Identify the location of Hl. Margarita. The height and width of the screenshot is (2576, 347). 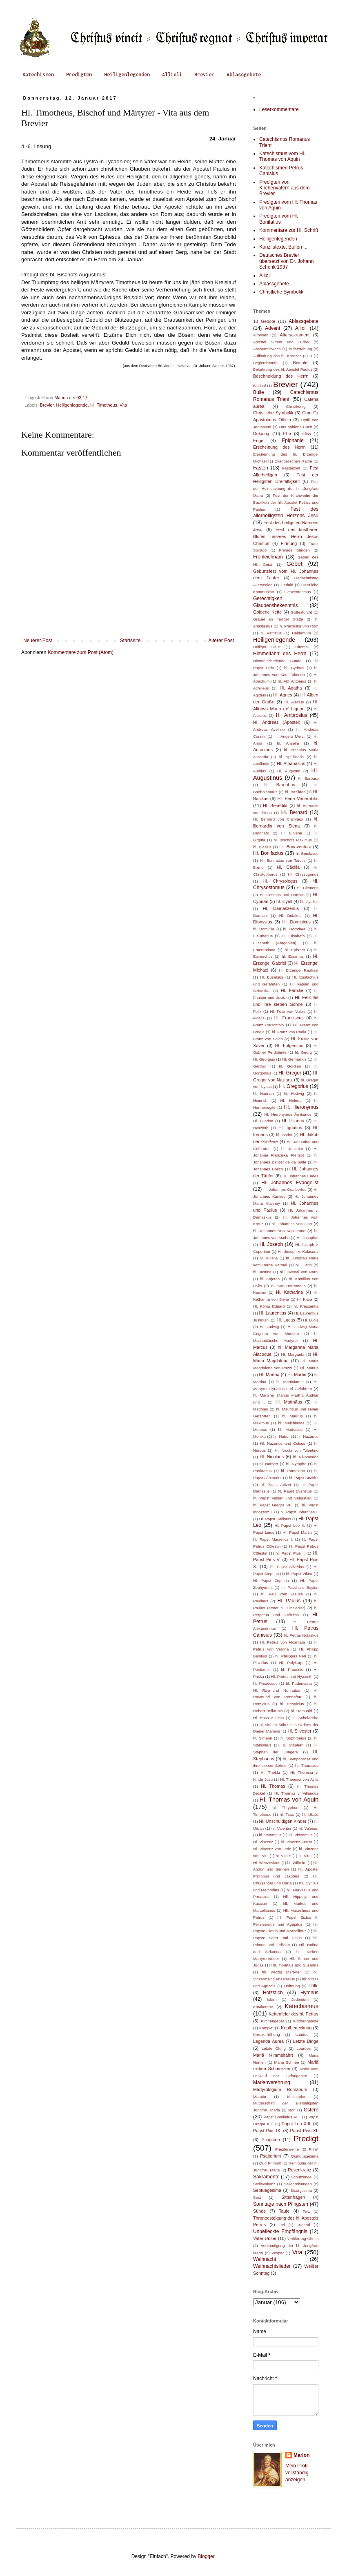
(292, 1354).